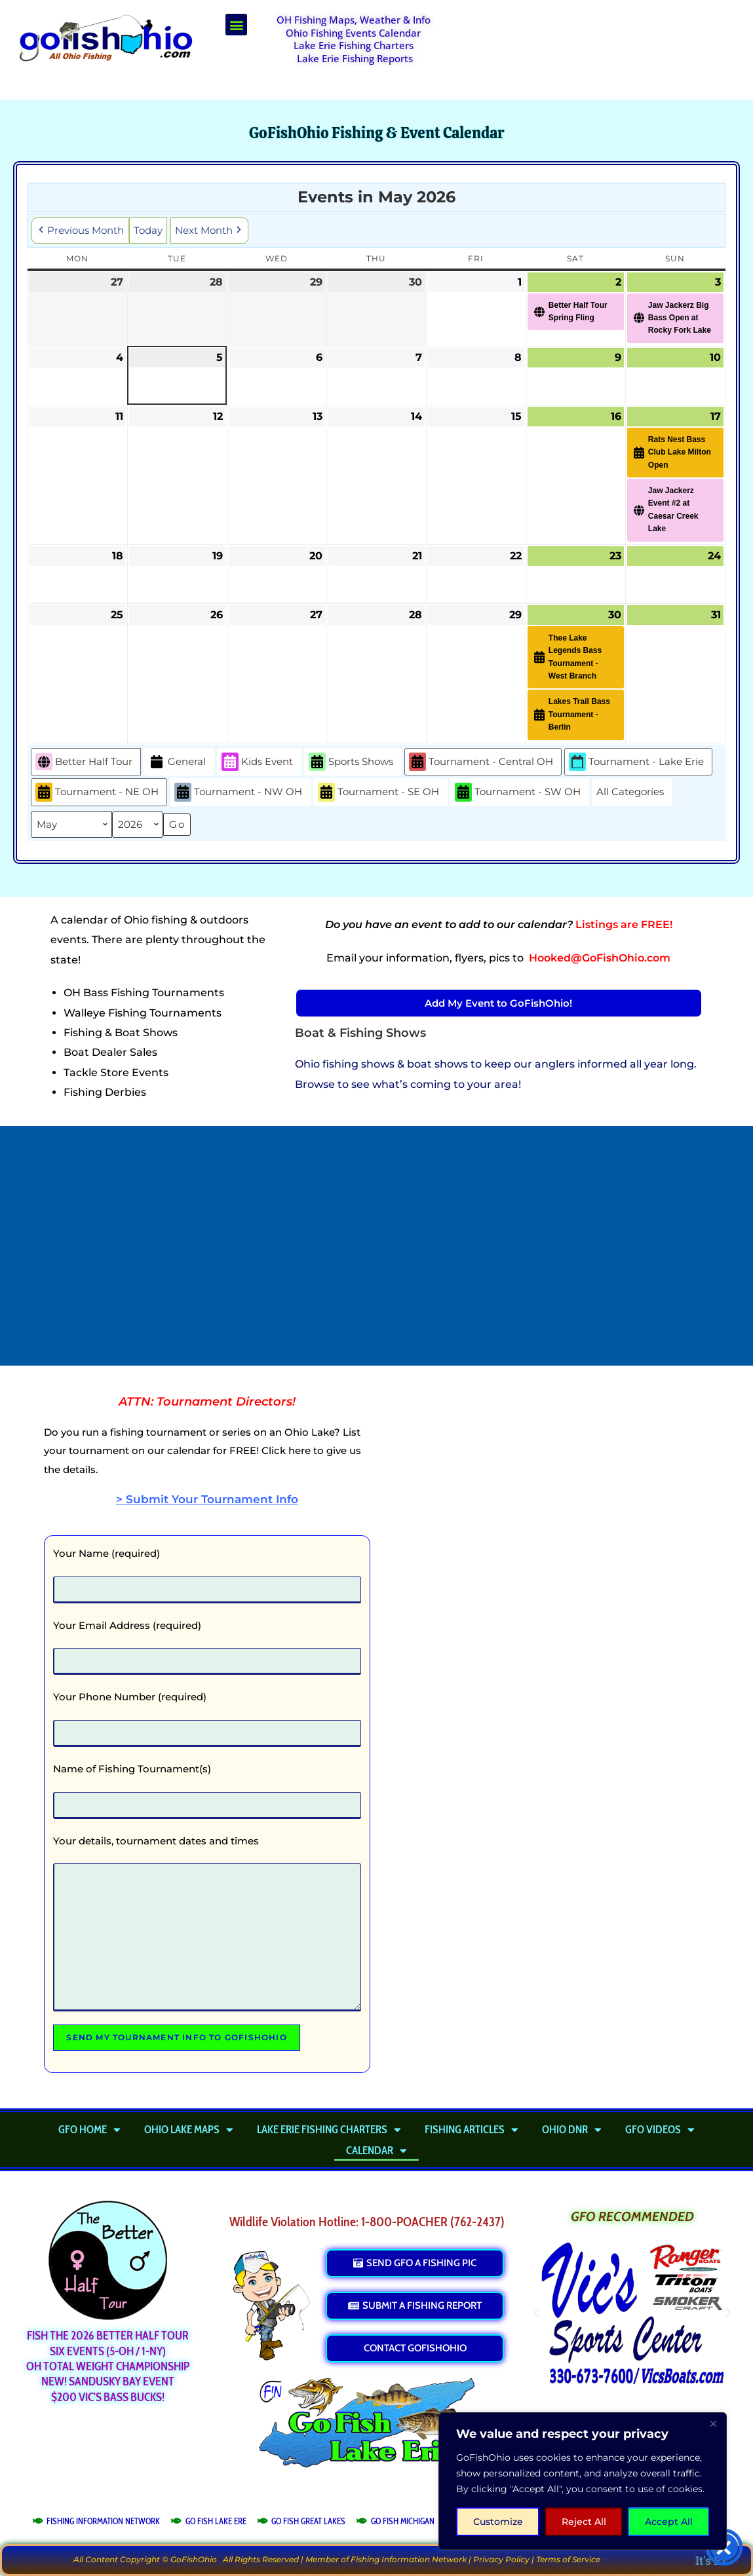  What do you see at coordinates (257, 762) in the screenshot?
I see `Kids Event` at bounding box center [257, 762].